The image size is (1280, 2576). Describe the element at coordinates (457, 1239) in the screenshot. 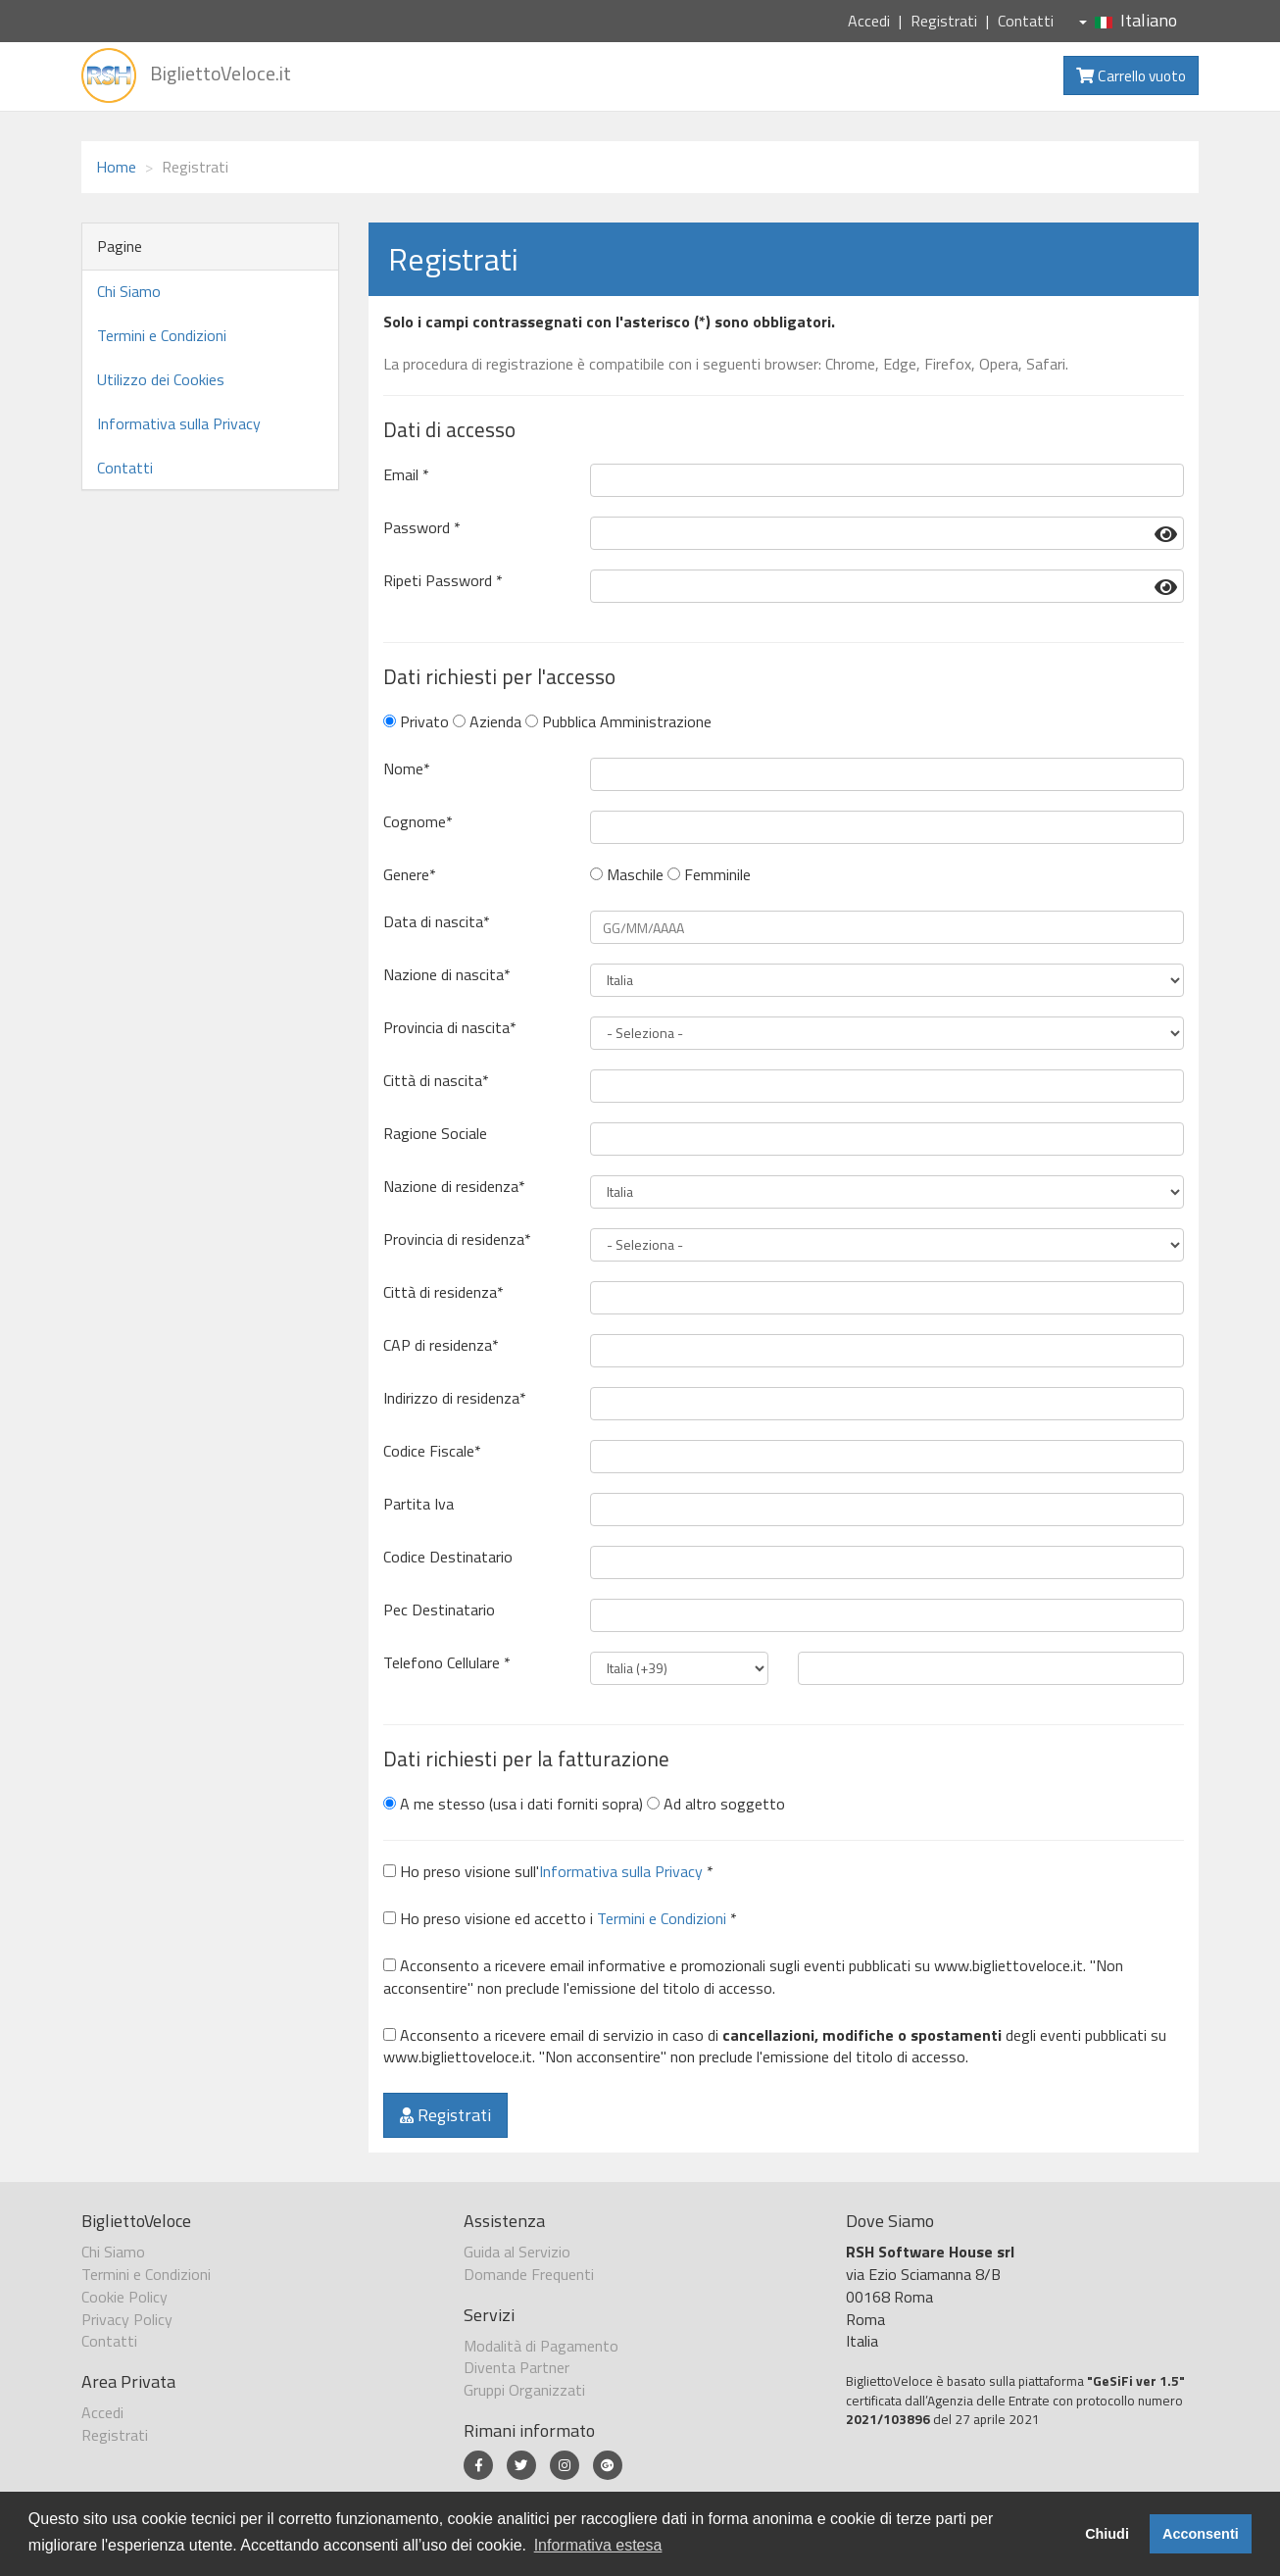

I see `Provincia di residenza*` at that location.